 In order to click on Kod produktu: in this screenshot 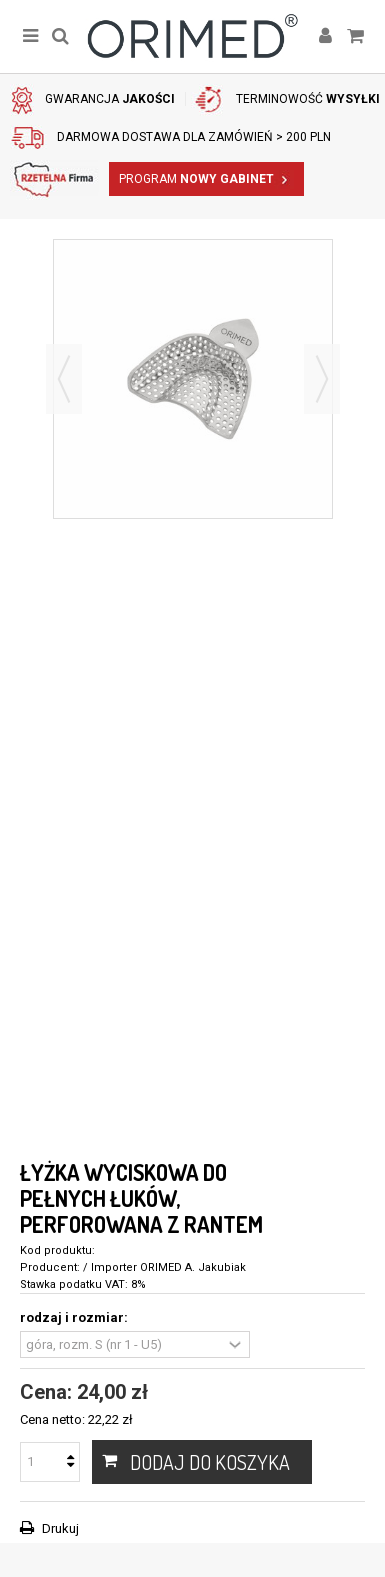, I will do `click(57, 1250)`.